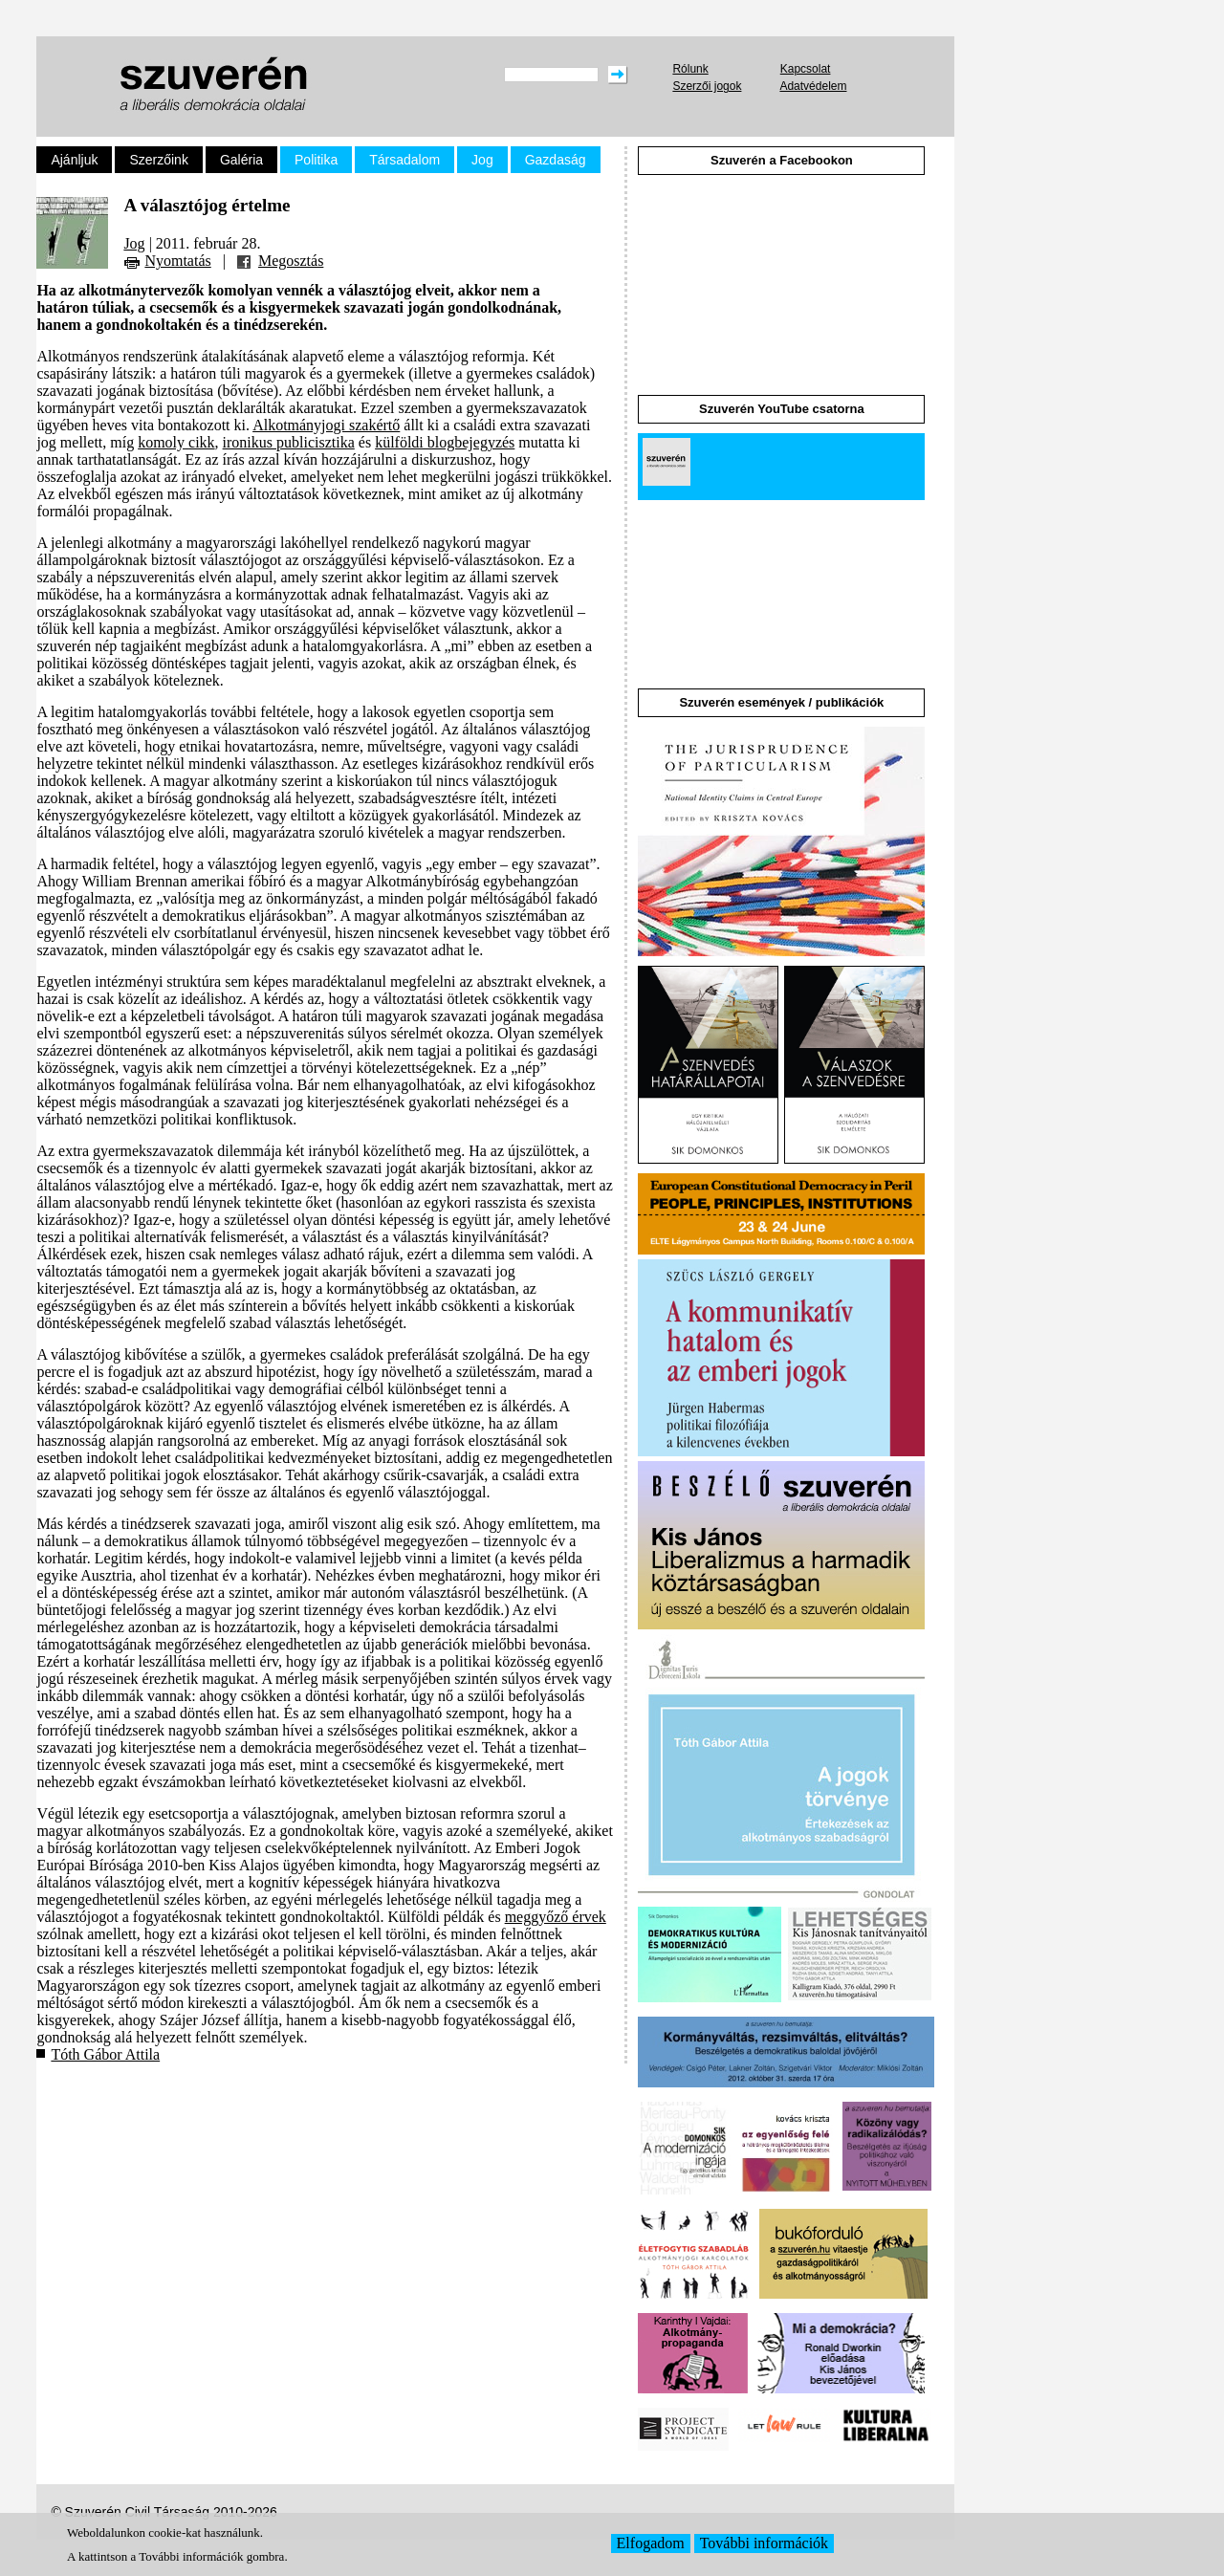  I want to click on Galéria, so click(241, 159).